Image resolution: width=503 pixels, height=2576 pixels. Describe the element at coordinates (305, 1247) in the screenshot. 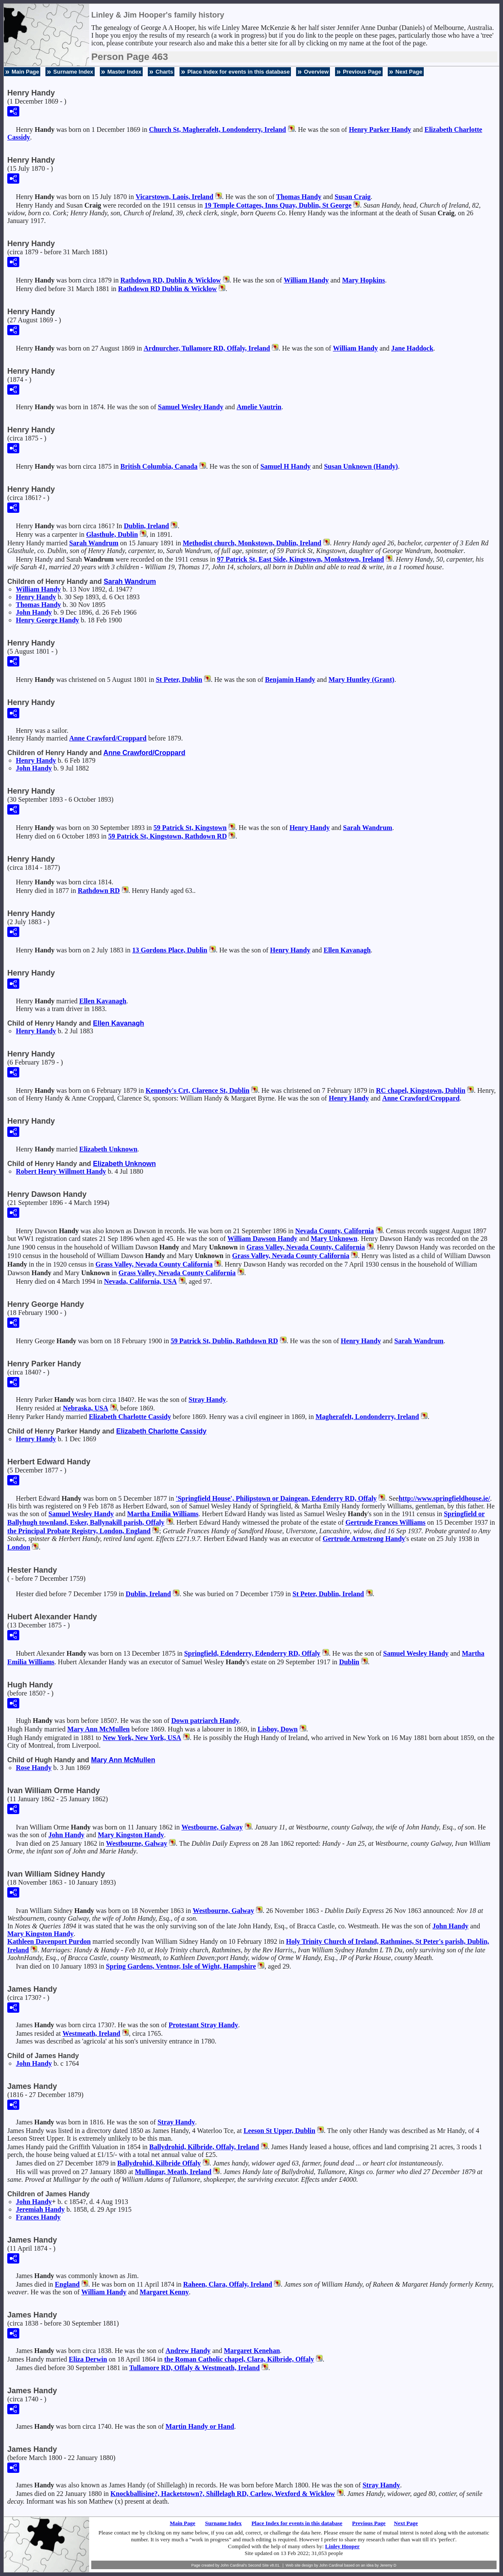

I see `Grass Valley, Nevada County, California` at that location.